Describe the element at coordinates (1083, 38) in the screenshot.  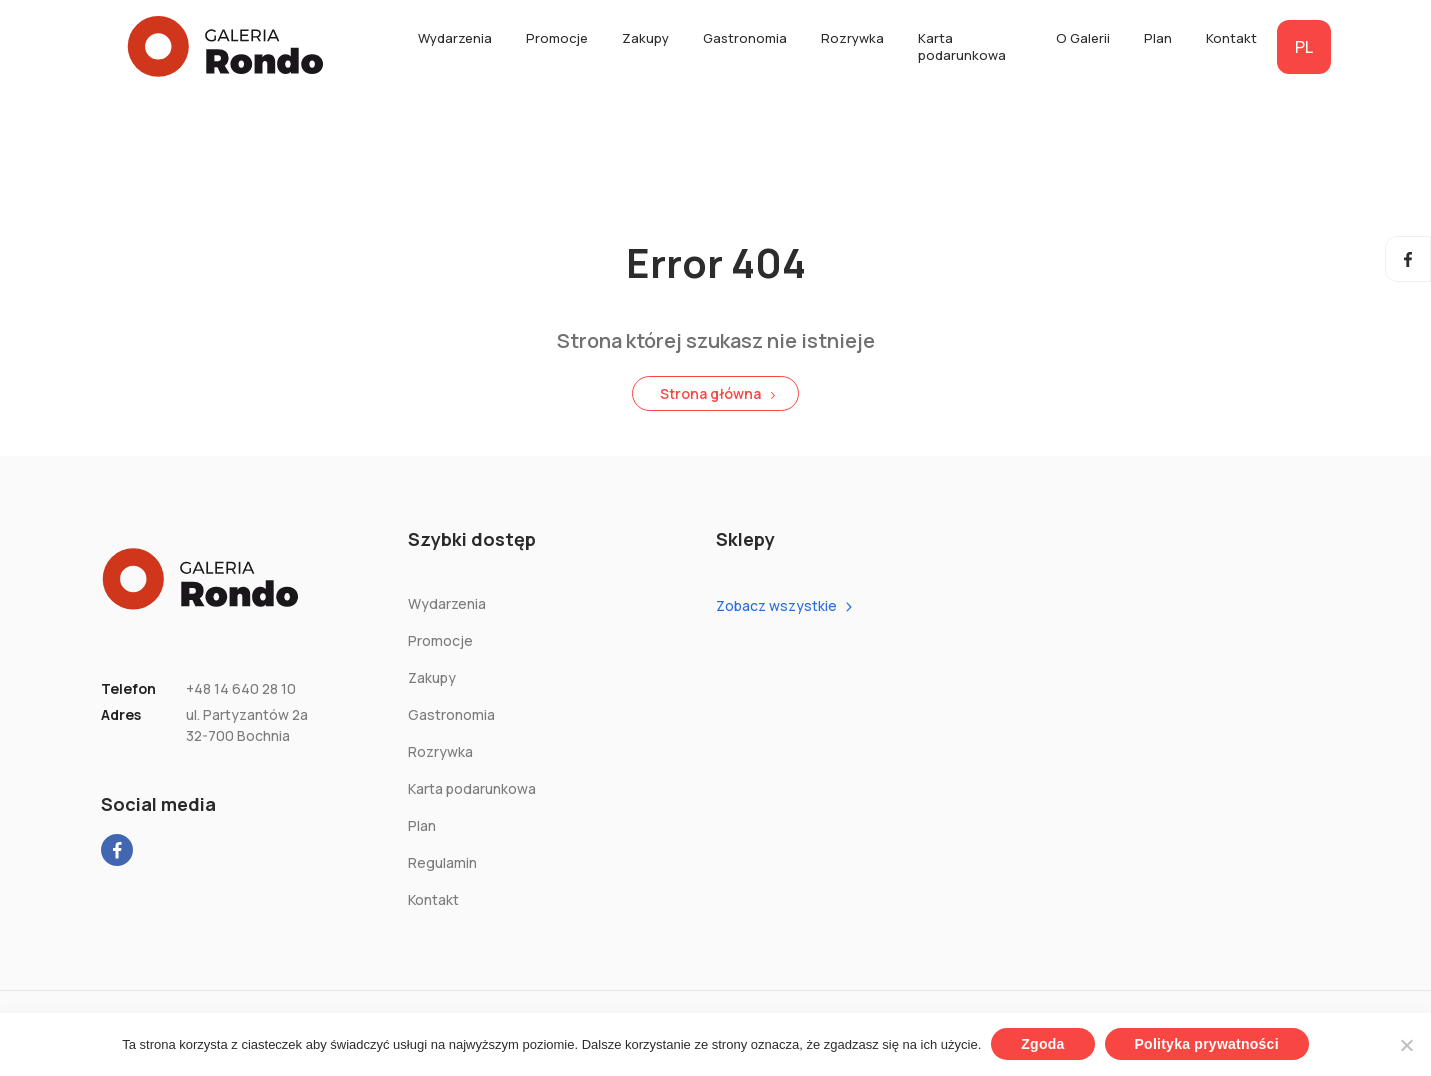
I see `O Galerii` at that location.